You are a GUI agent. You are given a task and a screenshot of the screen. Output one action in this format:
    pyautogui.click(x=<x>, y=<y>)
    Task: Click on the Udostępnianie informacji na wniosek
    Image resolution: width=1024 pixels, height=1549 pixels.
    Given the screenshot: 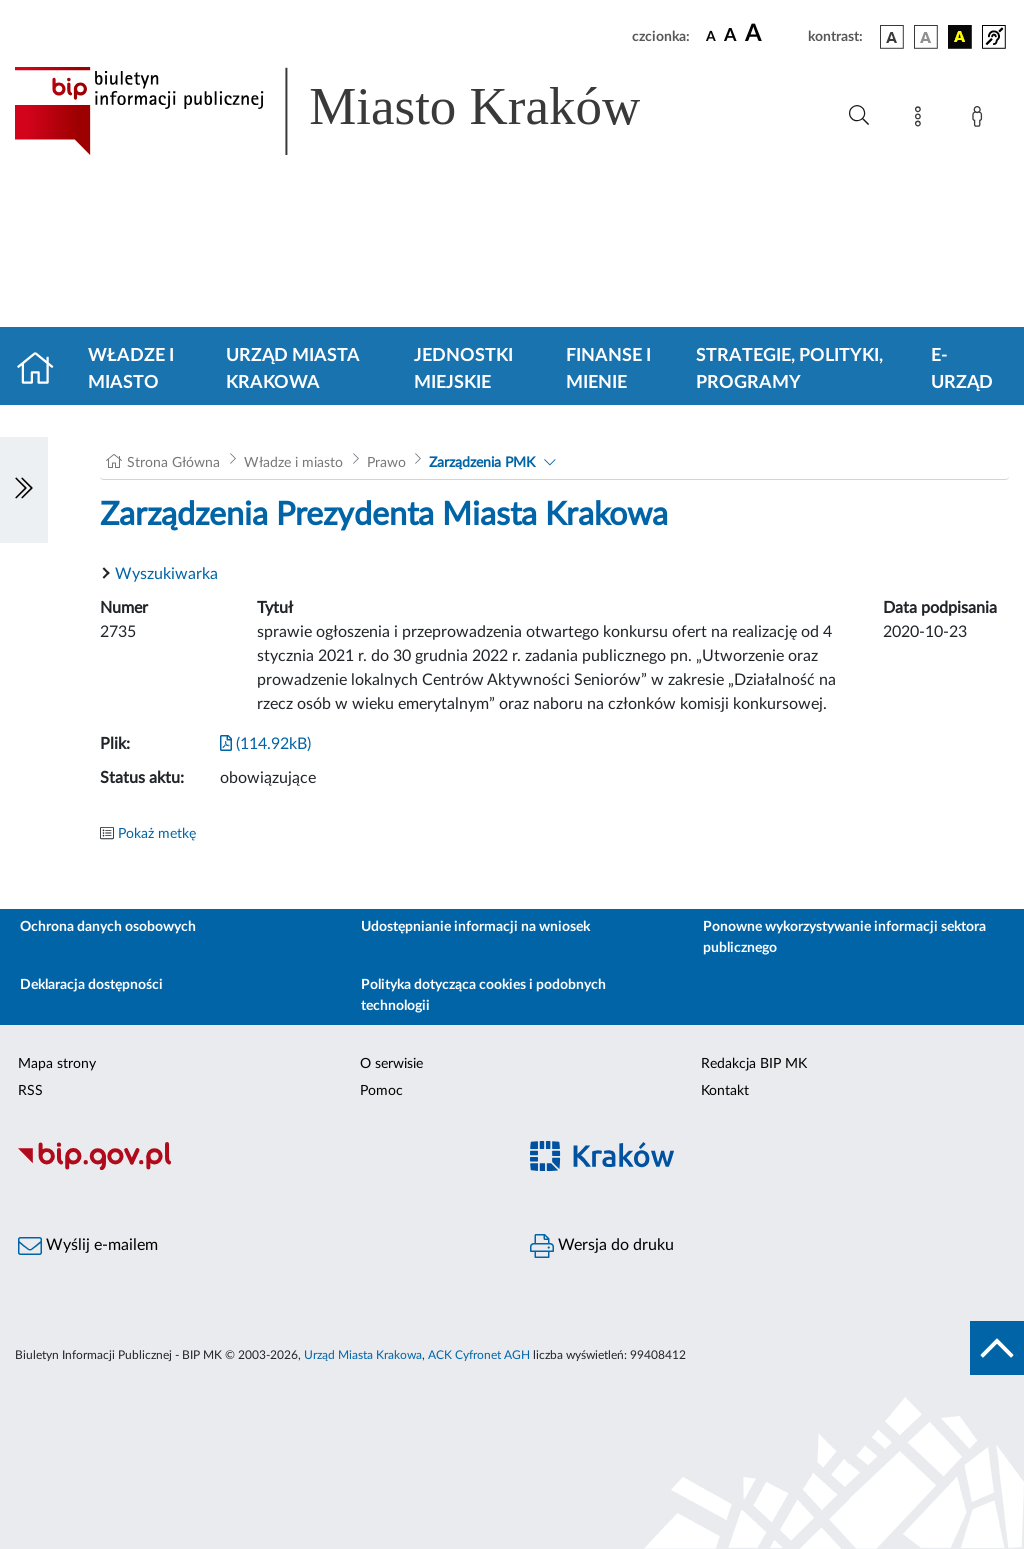 What is the action you would take?
    pyautogui.click(x=475, y=927)
    